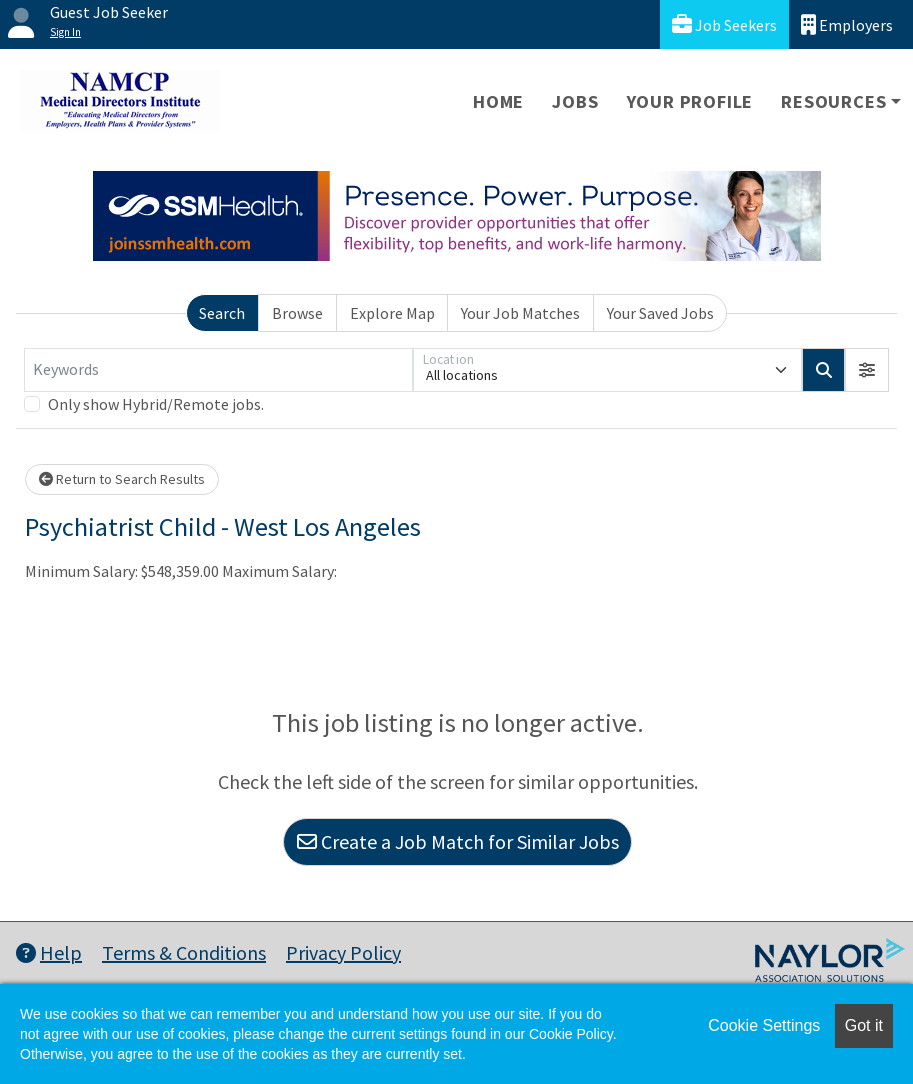 The width and height of the screenshot is (913, 1084). Describe the element at coordinates (864, 1025) in the screenshot. I see `Got it` at that location.